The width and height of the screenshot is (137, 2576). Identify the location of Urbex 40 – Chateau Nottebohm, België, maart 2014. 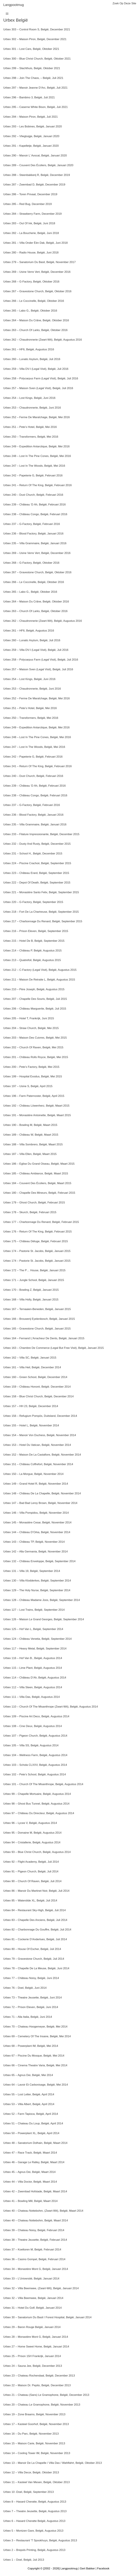
(35, 2220).